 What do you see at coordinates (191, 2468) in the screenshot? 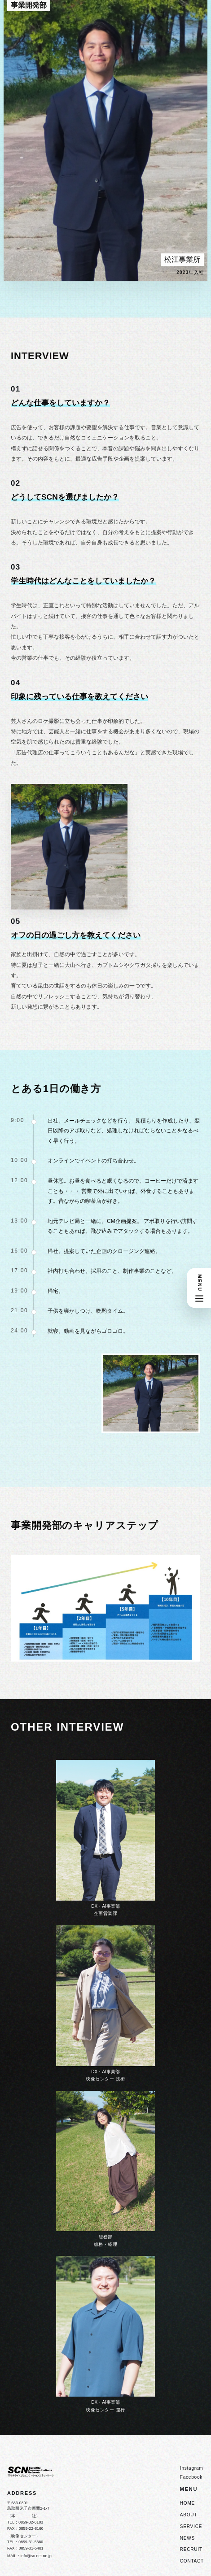
I see `Instagram` at bounding box center [191, 2468].